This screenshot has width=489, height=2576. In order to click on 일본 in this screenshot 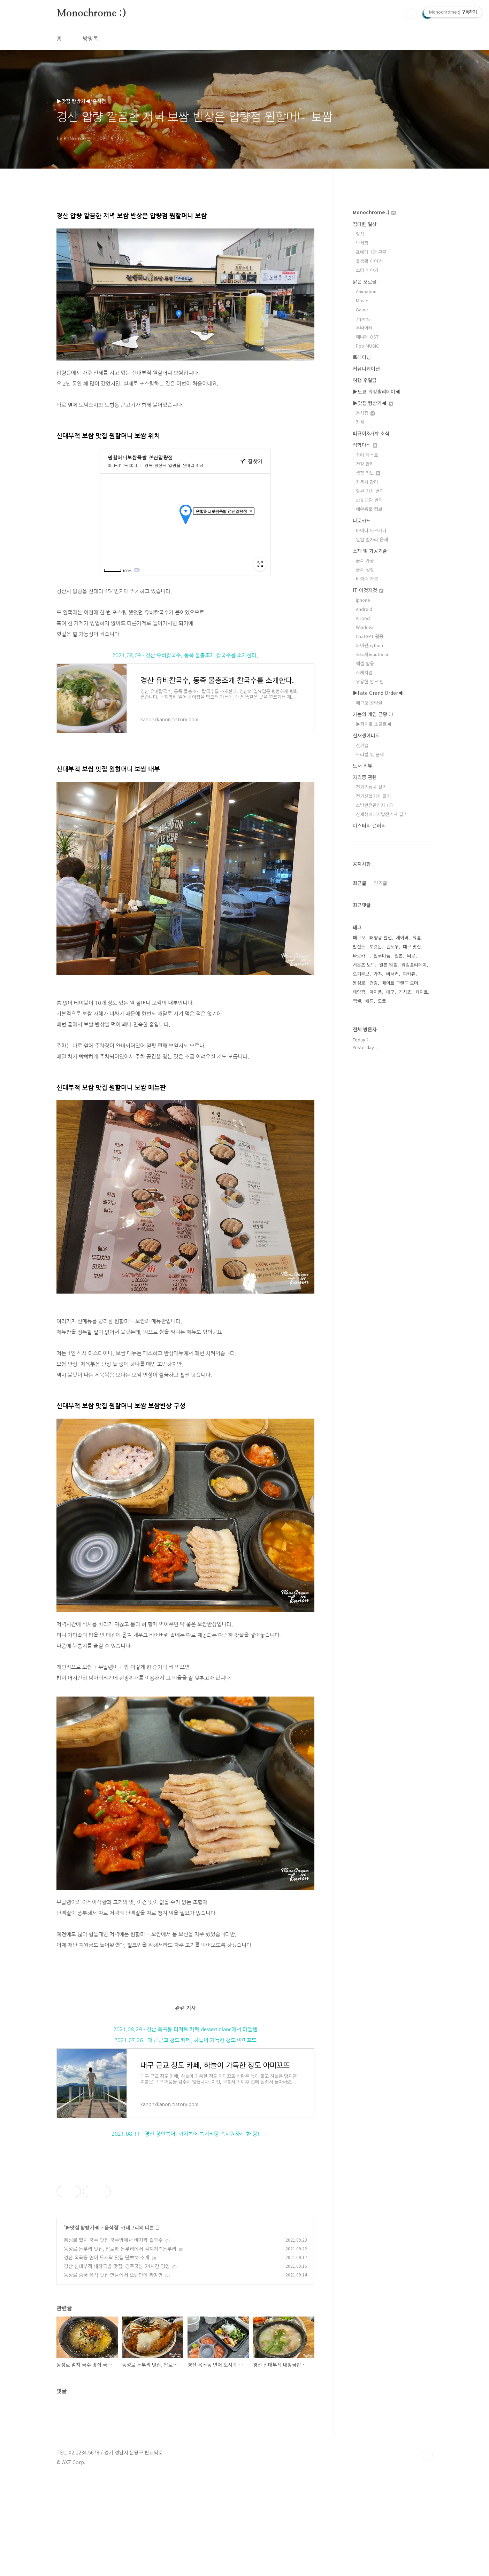, I will do `click(399, 955)`.